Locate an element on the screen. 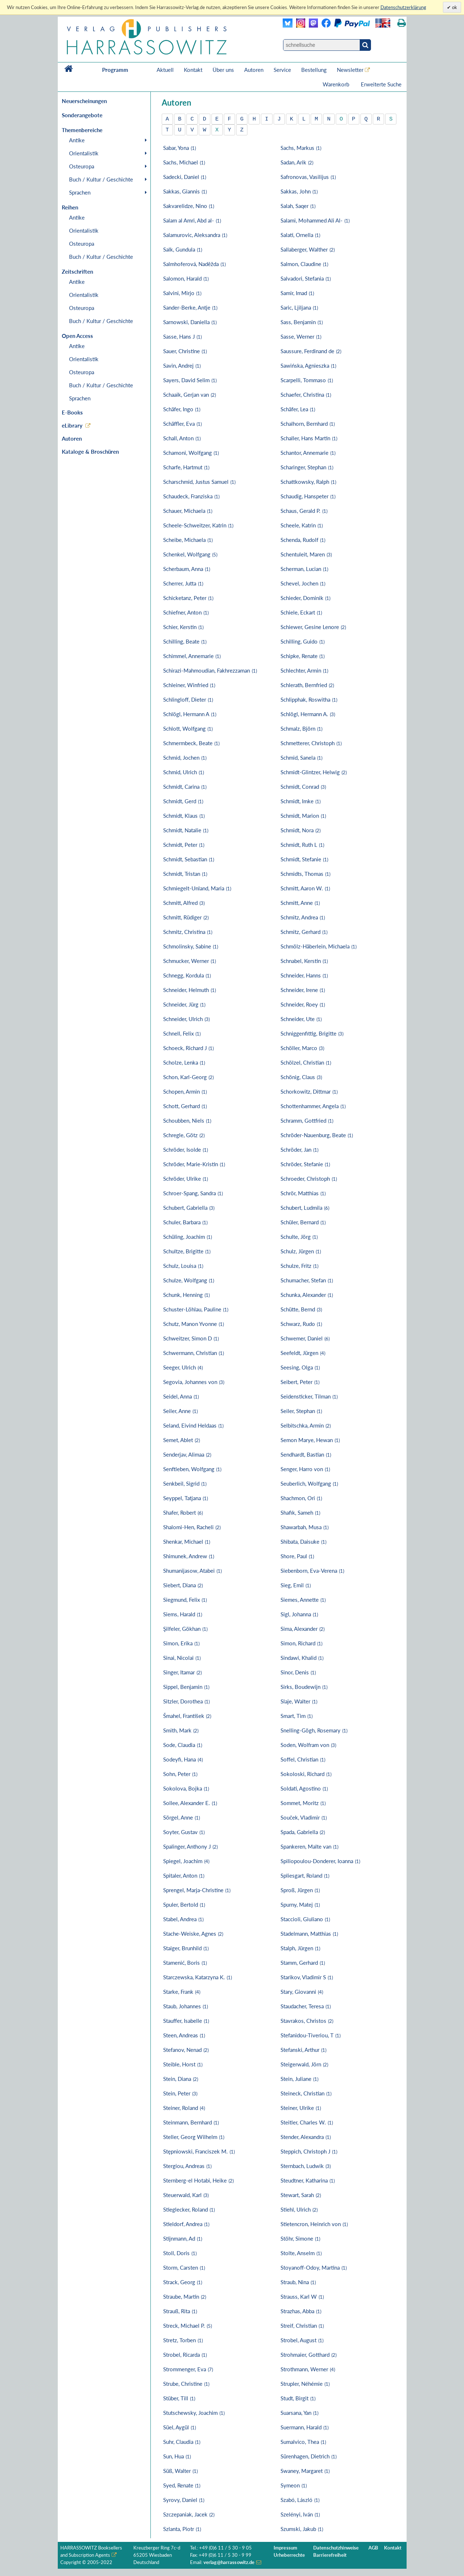 This screenshot has height=2576, width=464. Steller, Georg Wilhelm is located at coordinates (193, 2137).